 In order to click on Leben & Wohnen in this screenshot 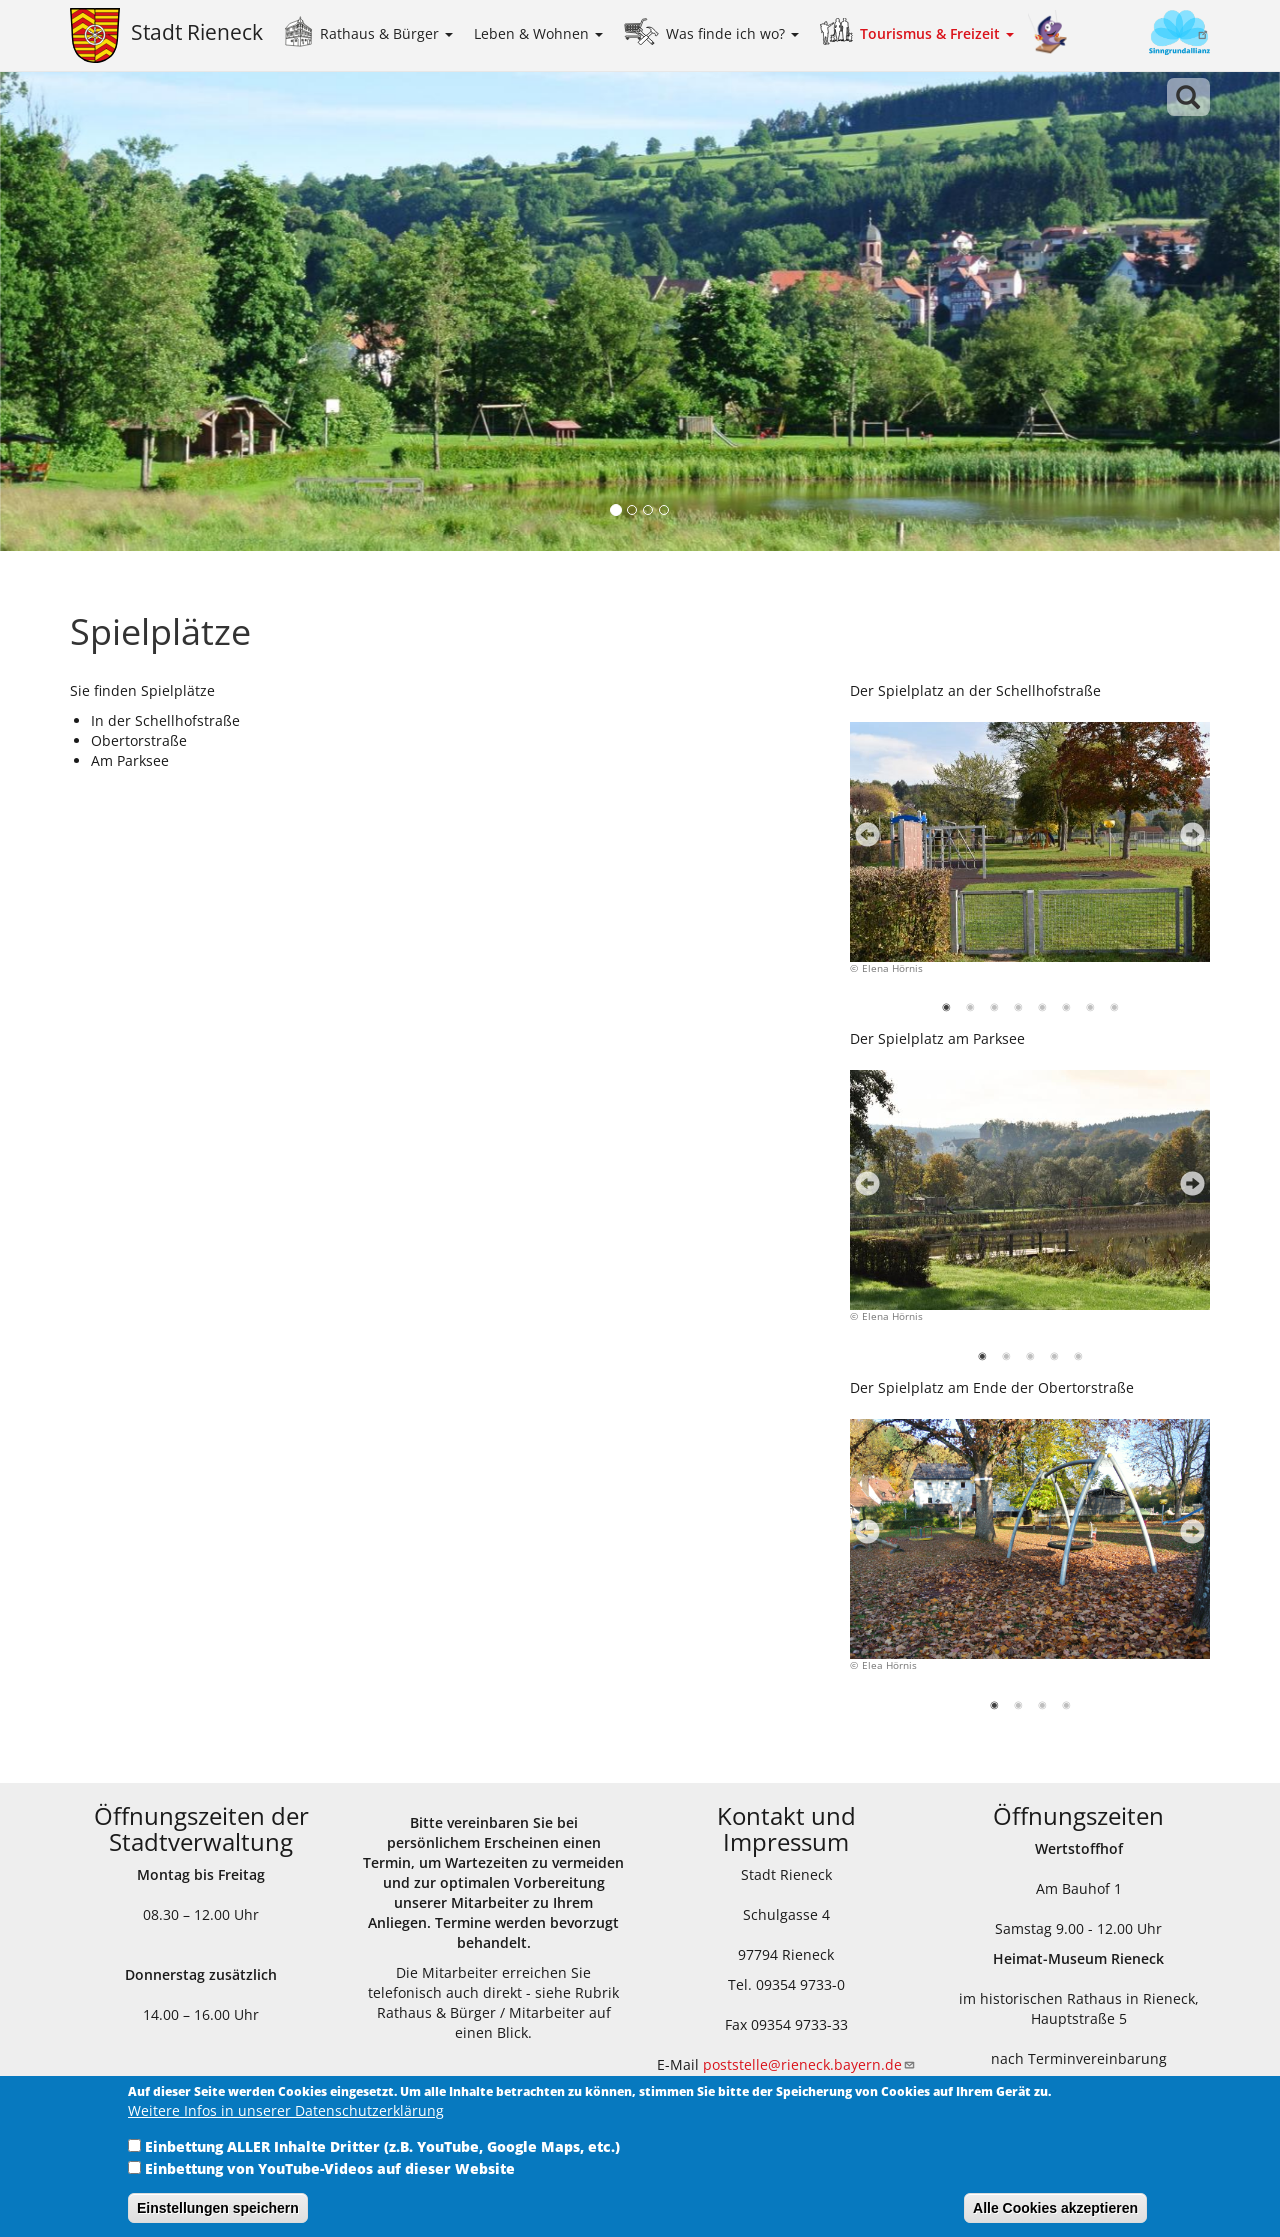, I will do `click(538, 33)`.